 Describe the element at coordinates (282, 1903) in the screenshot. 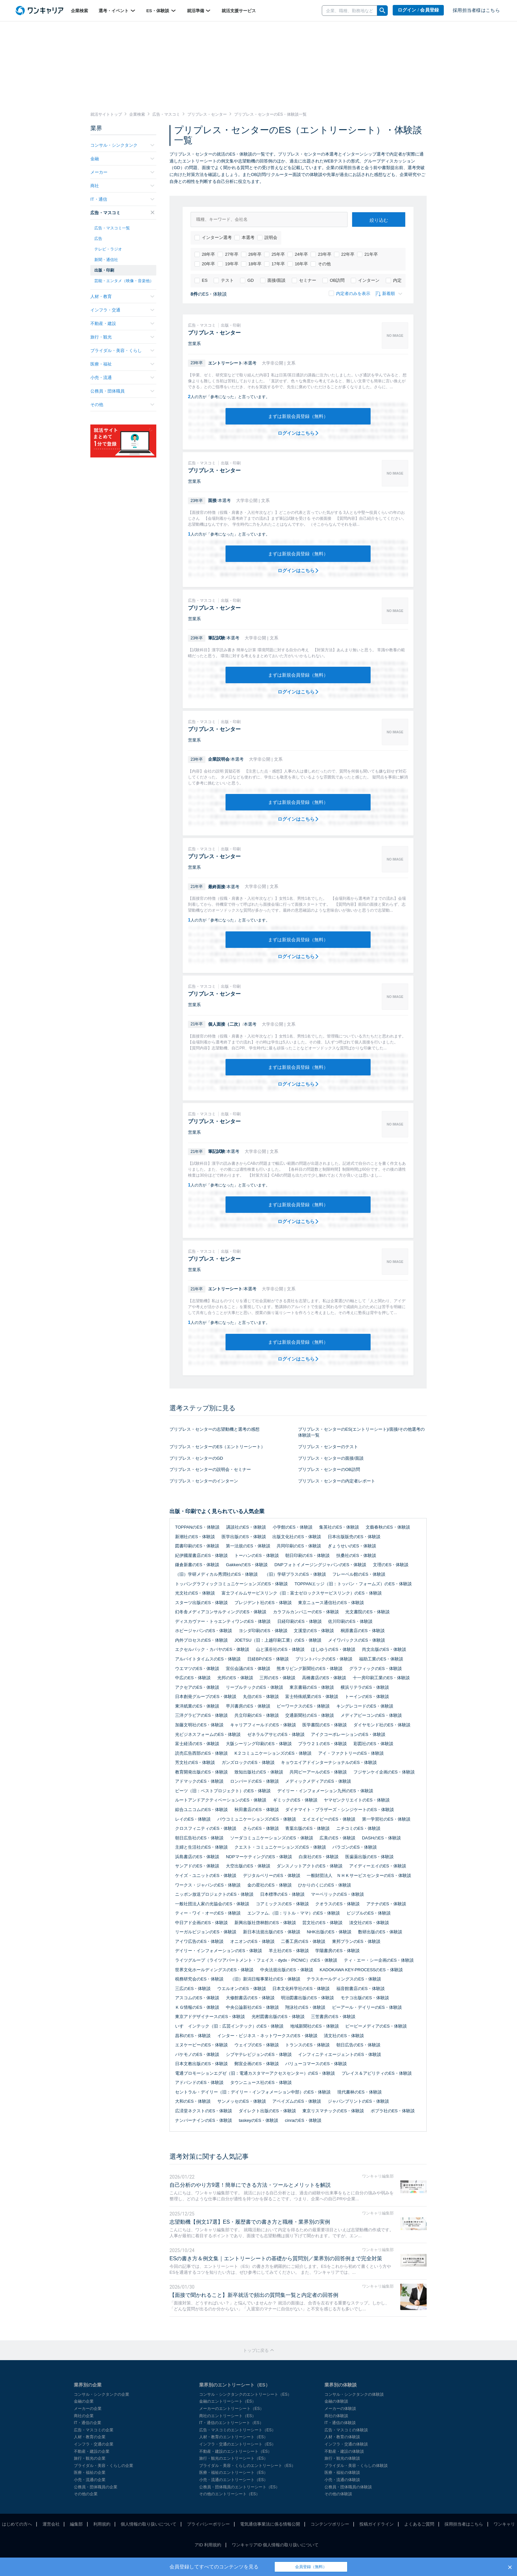

I see `コアミックスのES・体験談` at that location.